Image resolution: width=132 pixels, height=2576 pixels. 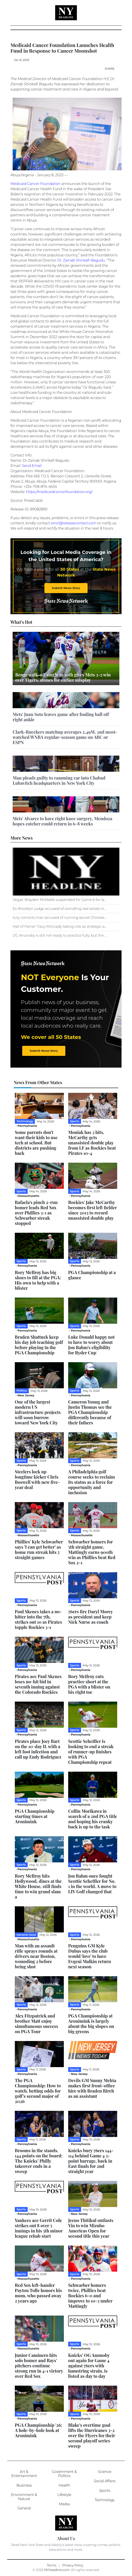 I want to click on Government & Politics, so click(x=64, y=2474).